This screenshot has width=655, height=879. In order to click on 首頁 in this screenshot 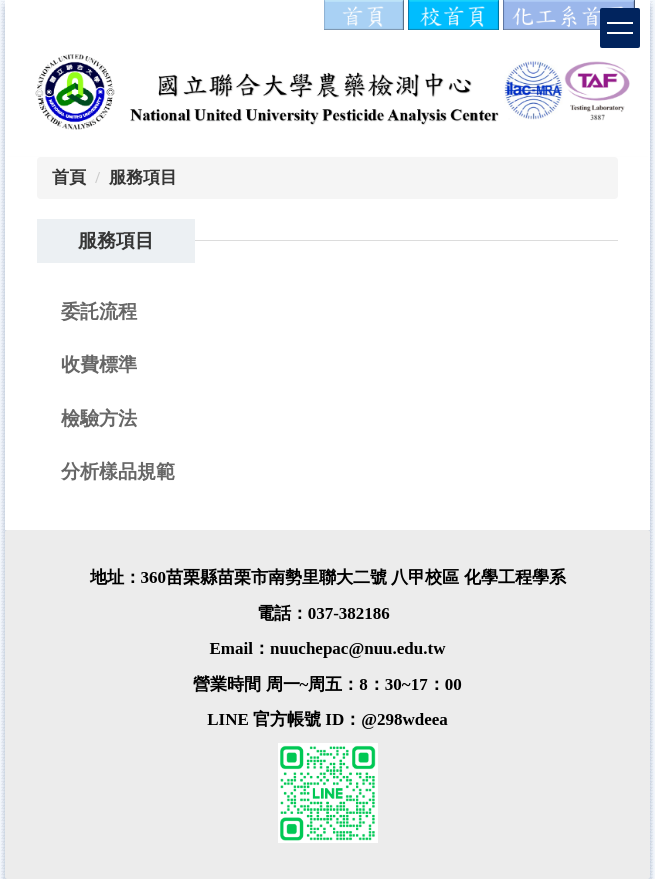, I will do `click(69, 177)`.